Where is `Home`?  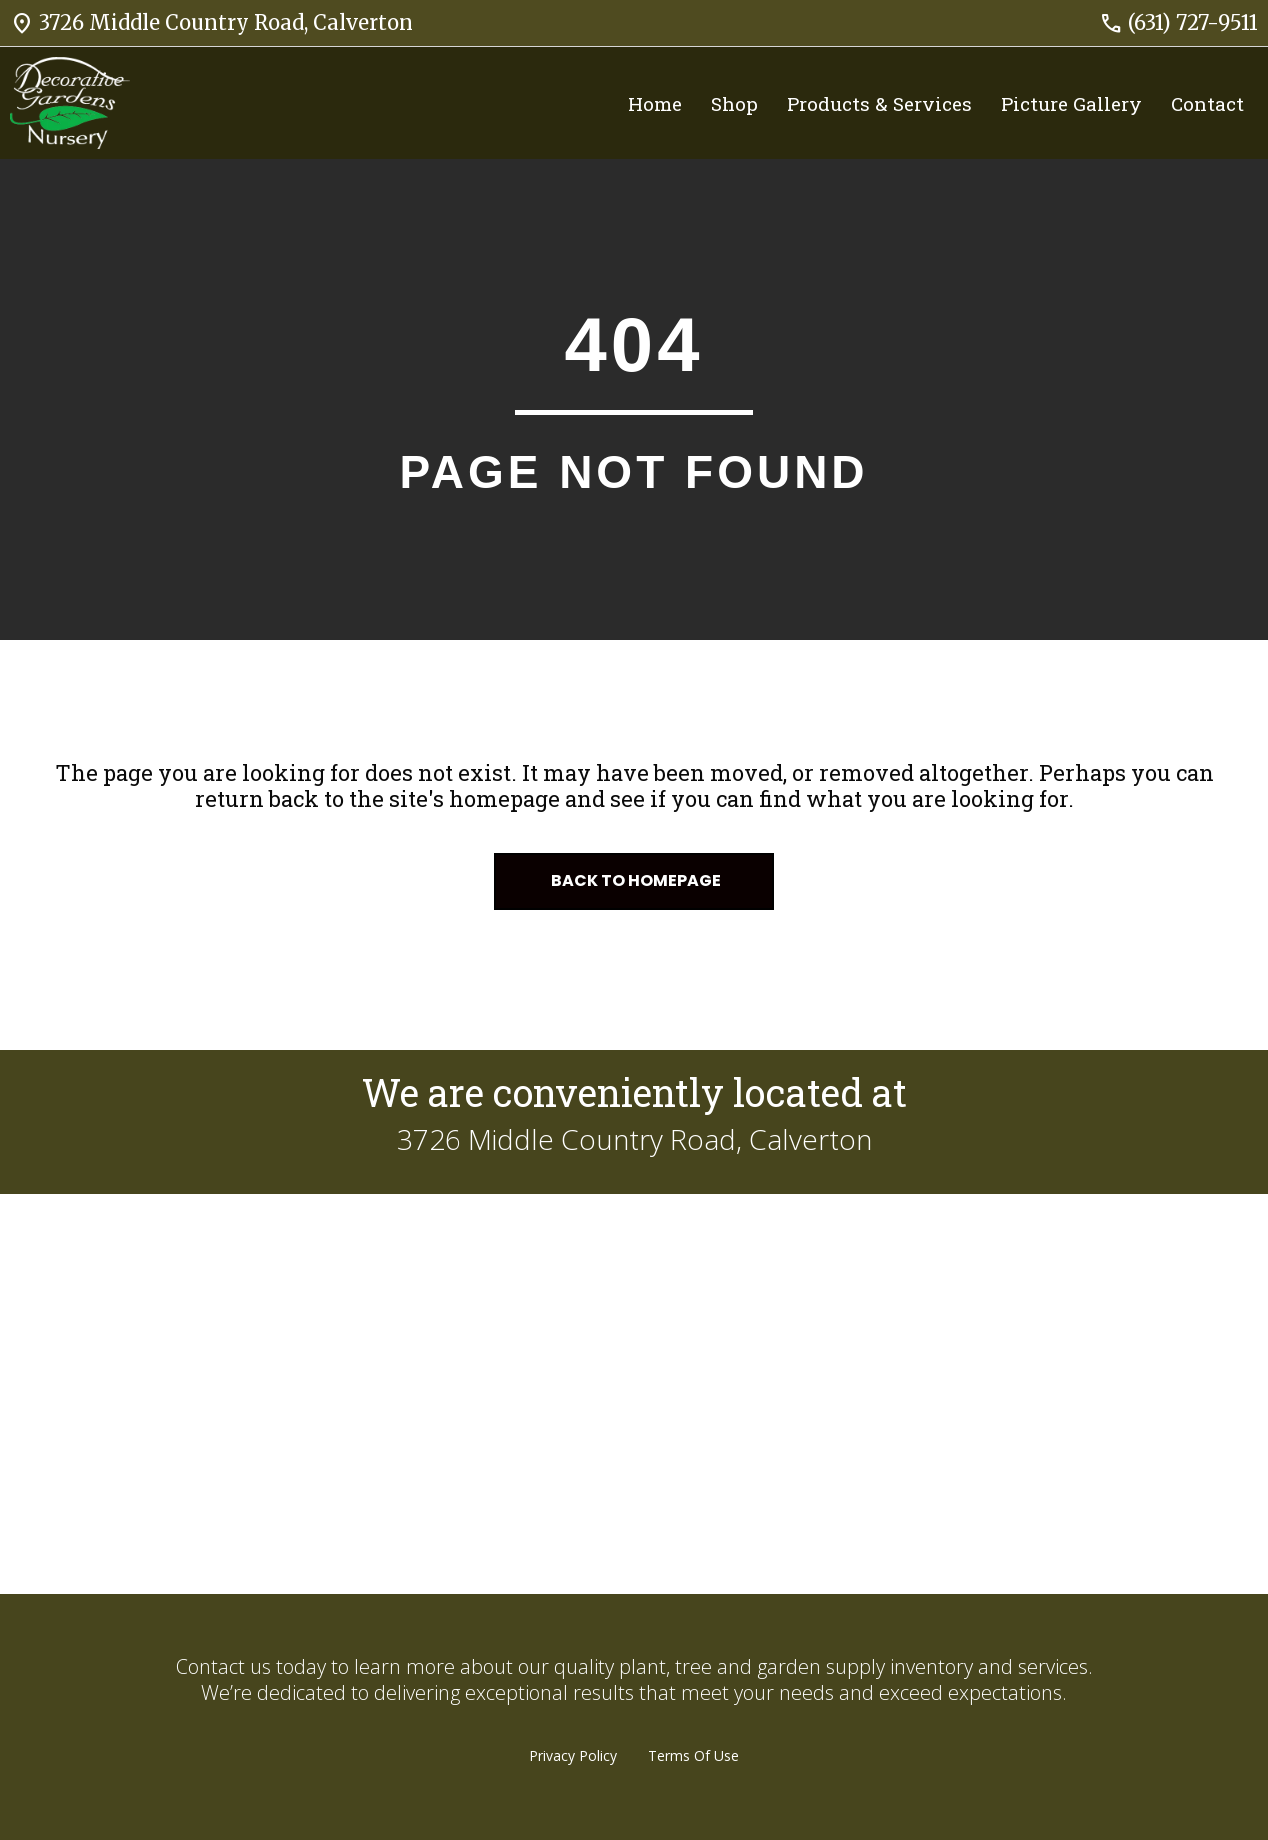
Home is located at coordinates (655, 103).